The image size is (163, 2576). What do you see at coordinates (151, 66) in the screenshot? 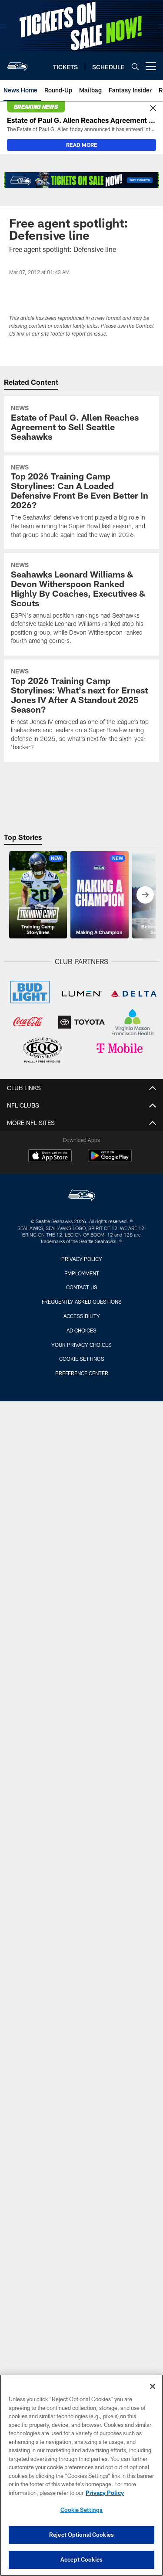
I see `[More menu choices]` at bounding box center [151, 66].